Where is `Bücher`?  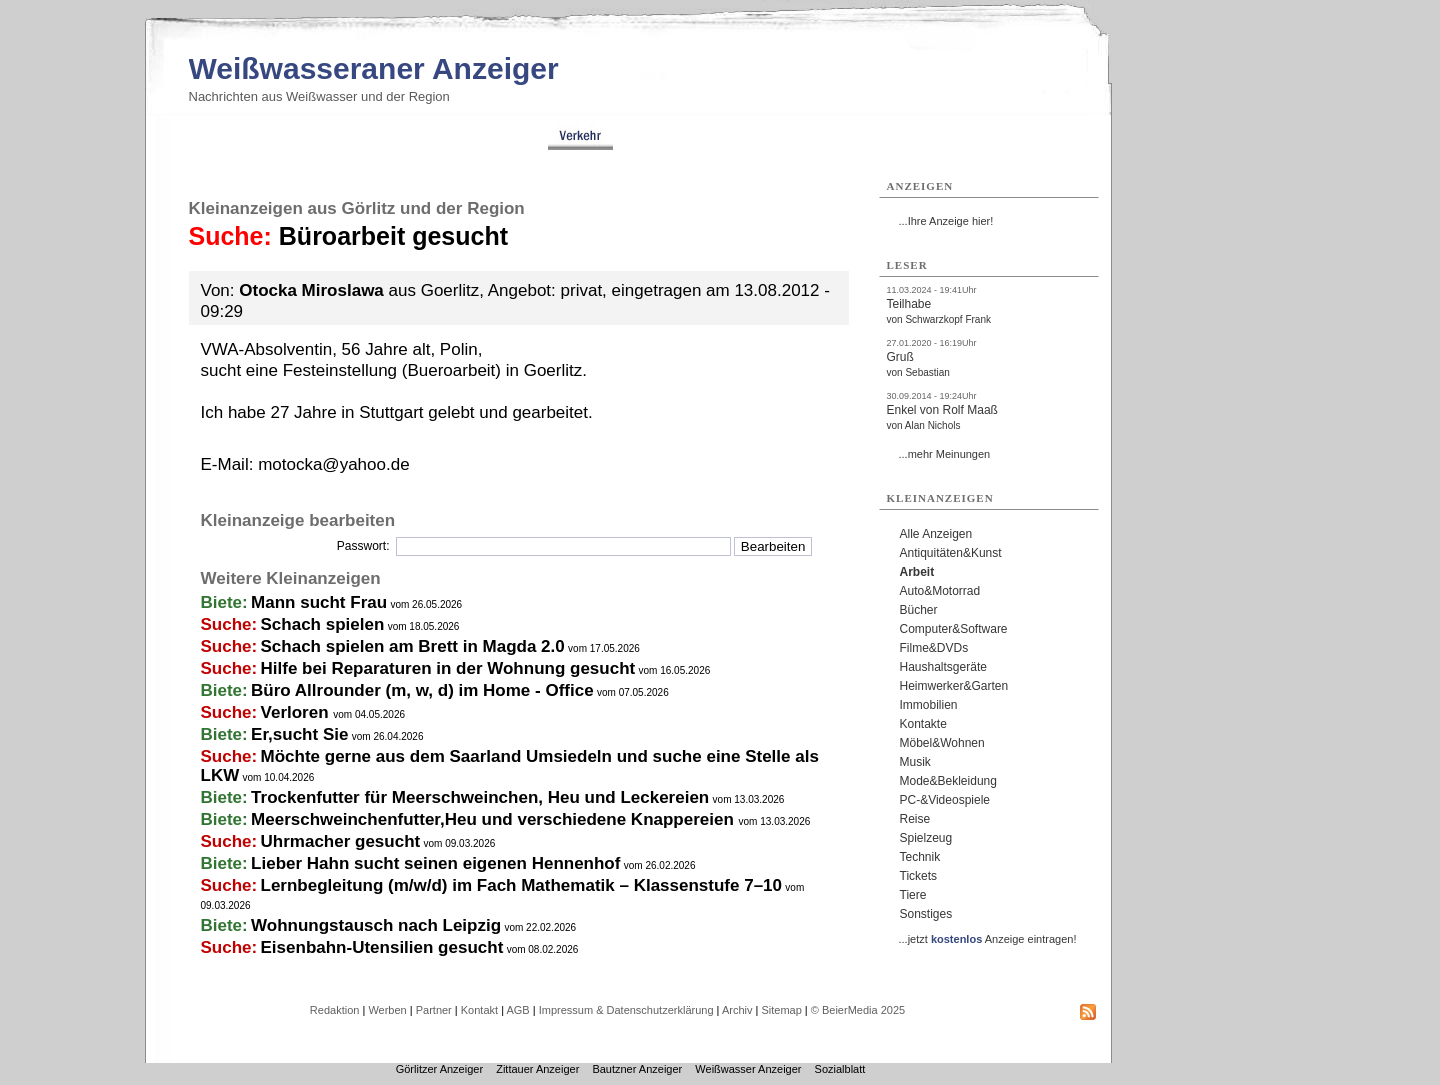
Bücher is located at coordinates (919, 610).